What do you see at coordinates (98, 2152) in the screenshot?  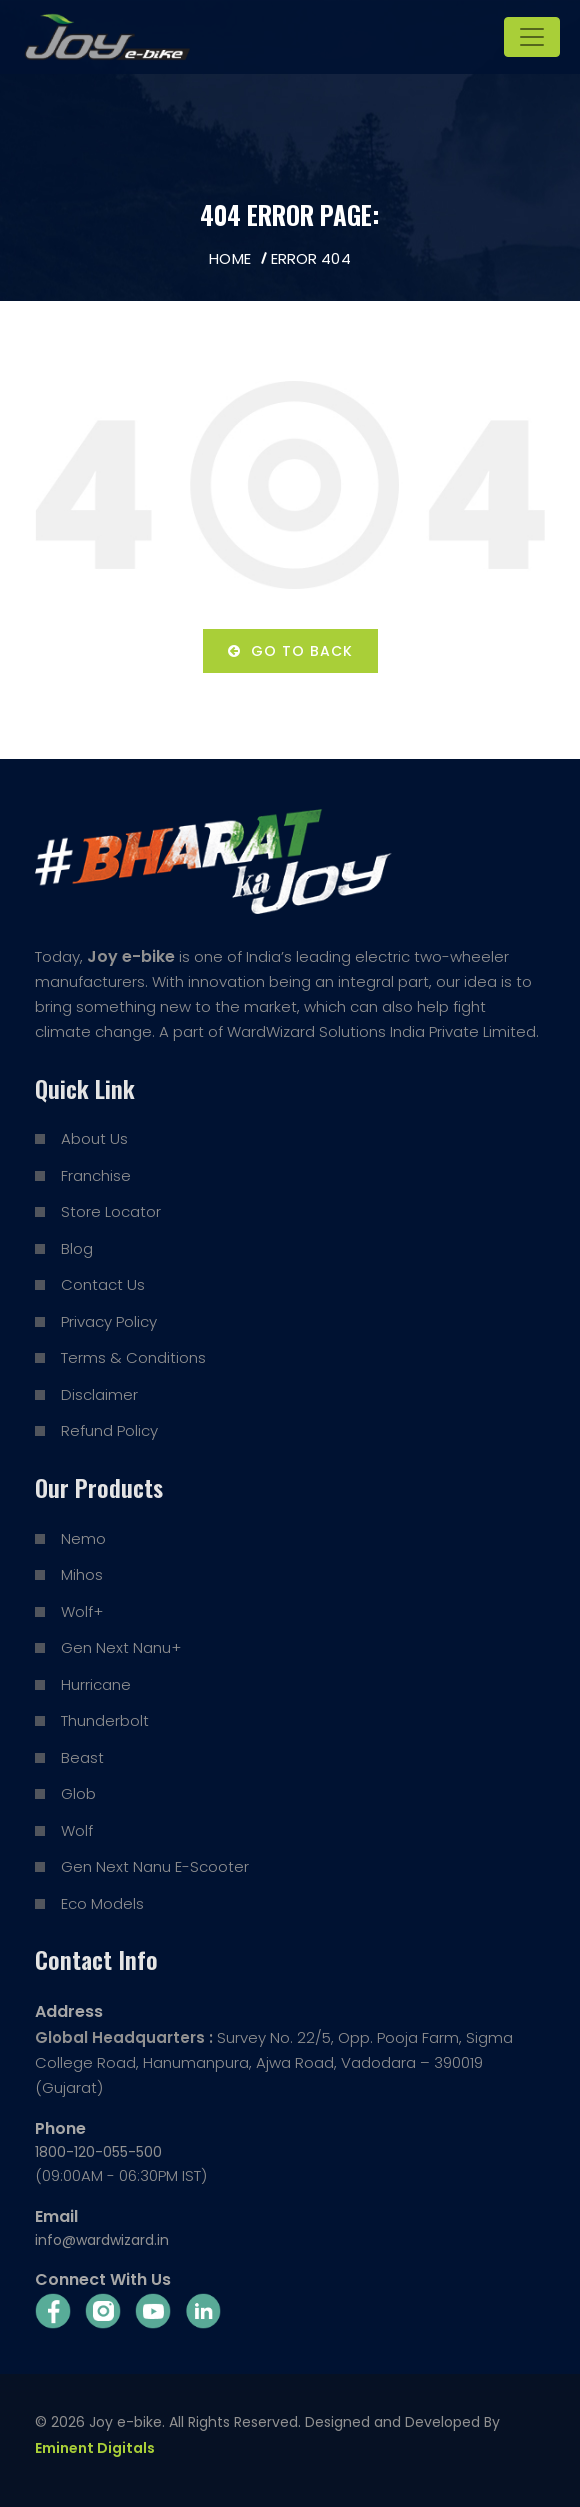 I see `1800-120-055-500` at bounding box center [98, 2152].